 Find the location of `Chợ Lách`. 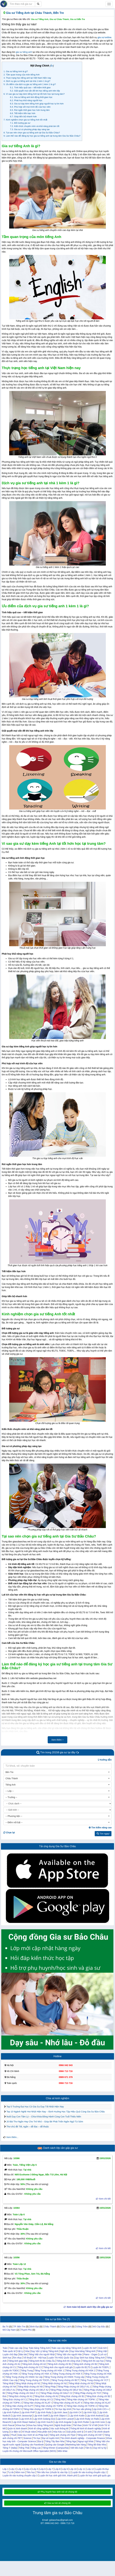

Chợ Lách is located at coordinates (66, 2326).